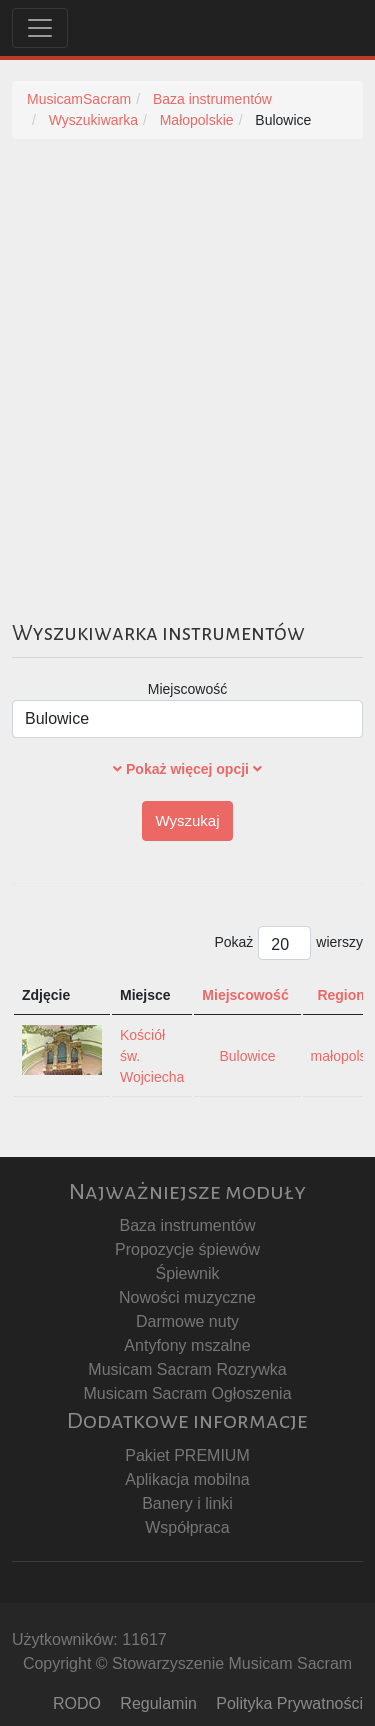  I want to click on Regulamin, so click(158, 1703).